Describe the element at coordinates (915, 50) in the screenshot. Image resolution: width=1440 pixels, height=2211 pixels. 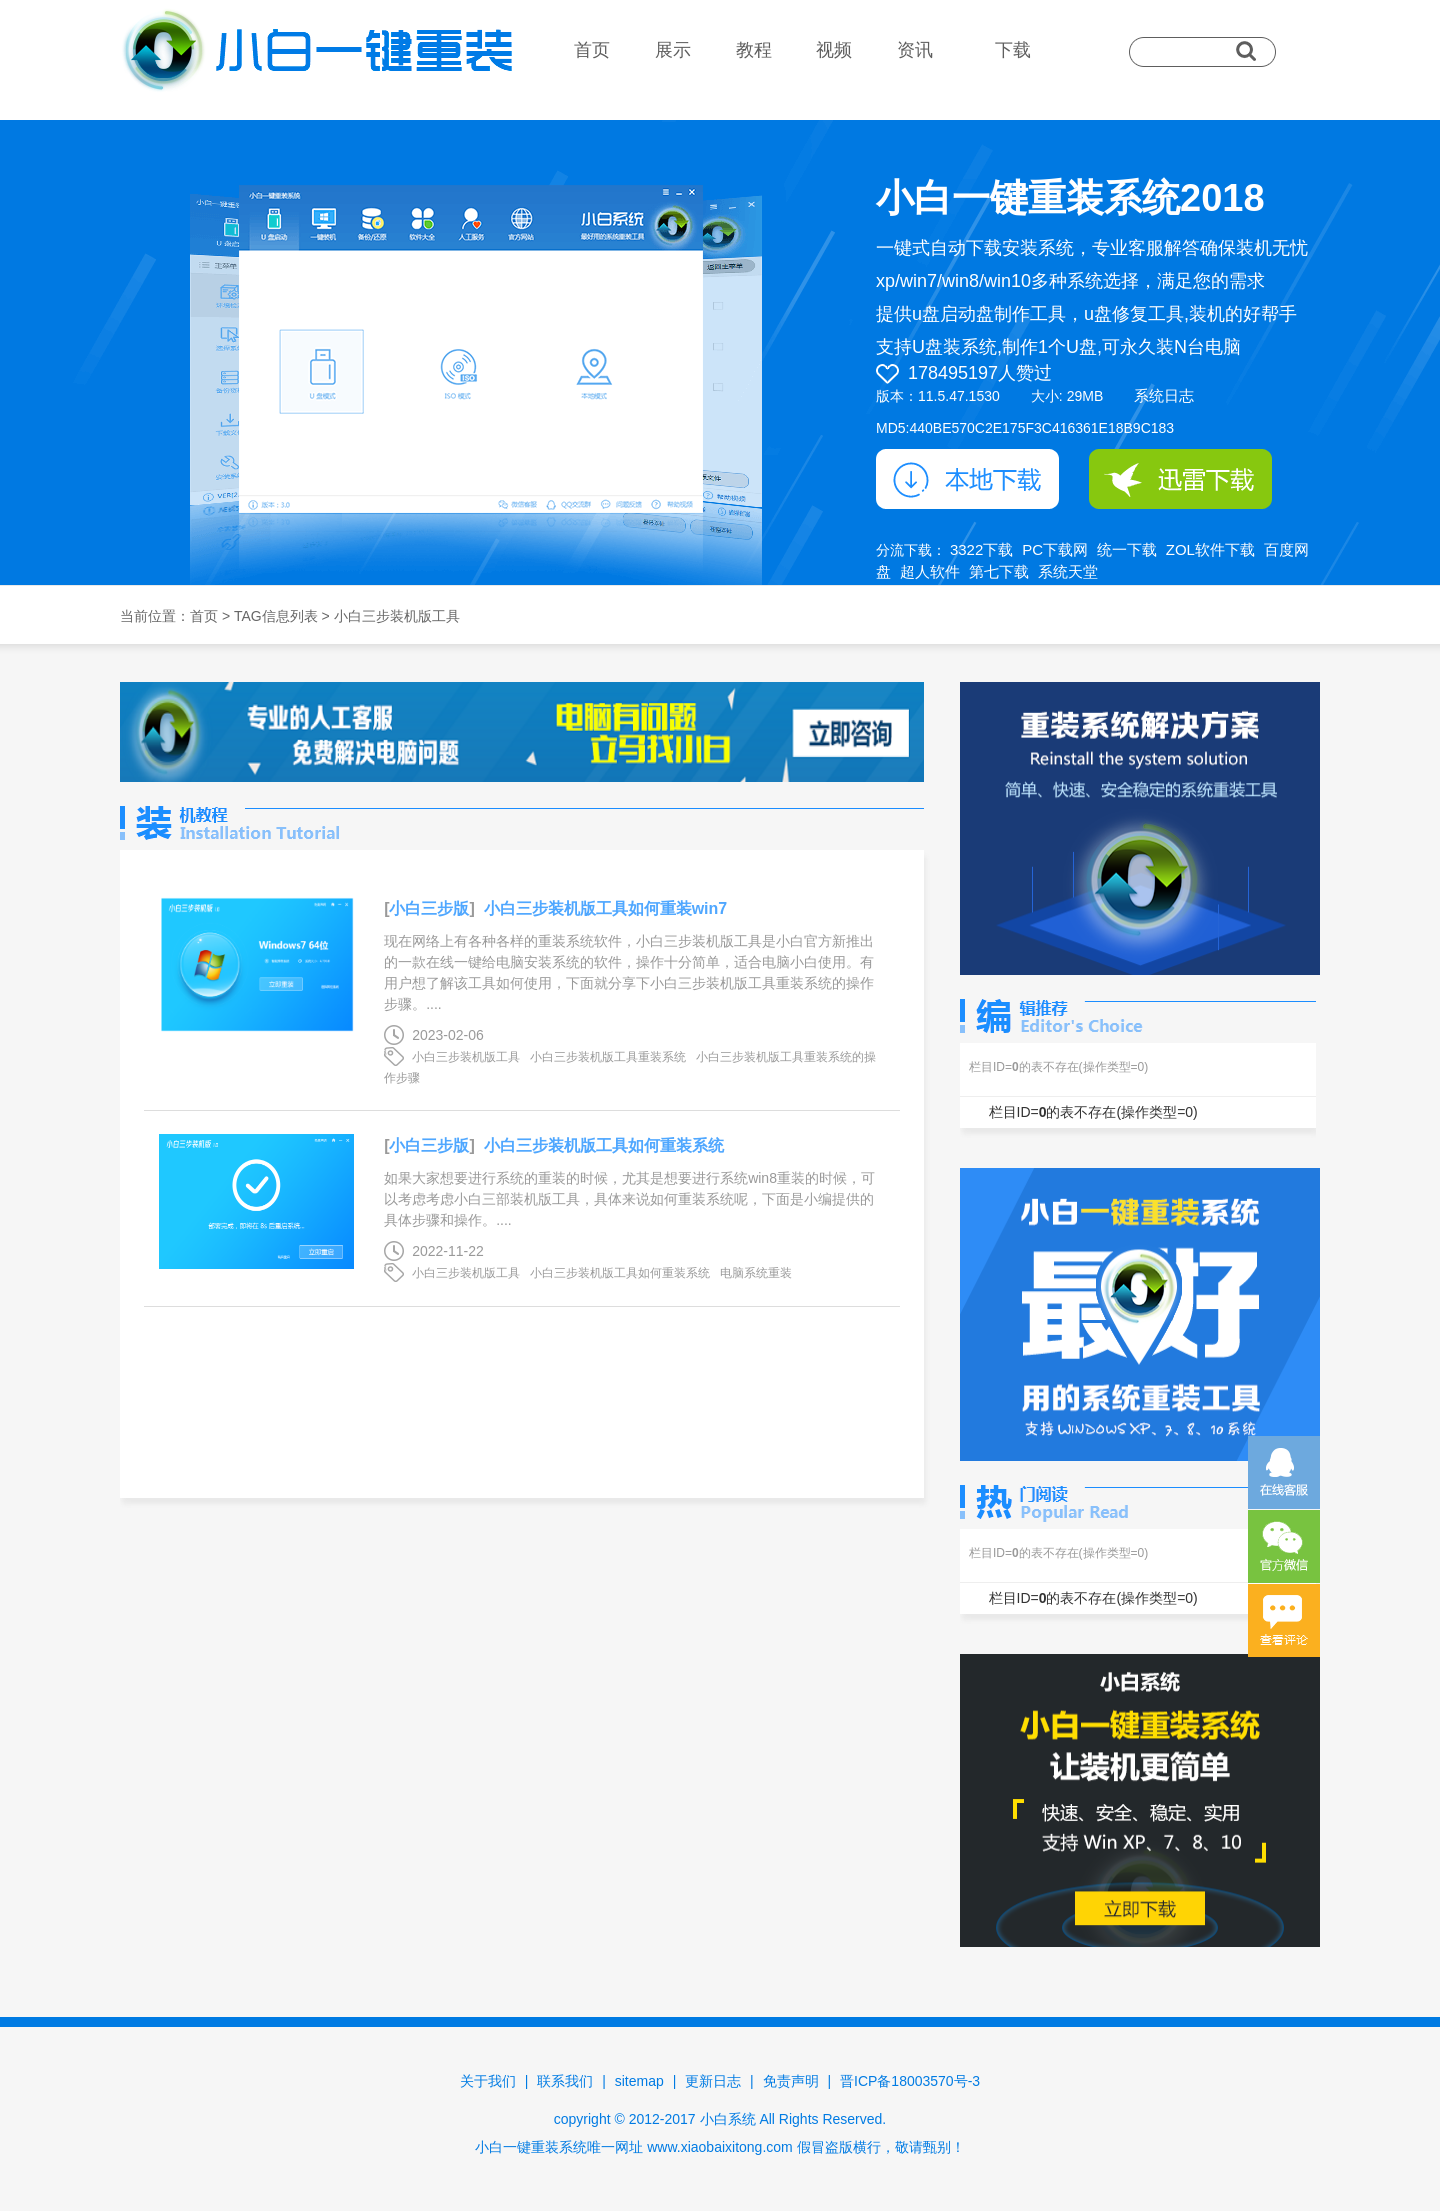
I see `资讯` at that location.